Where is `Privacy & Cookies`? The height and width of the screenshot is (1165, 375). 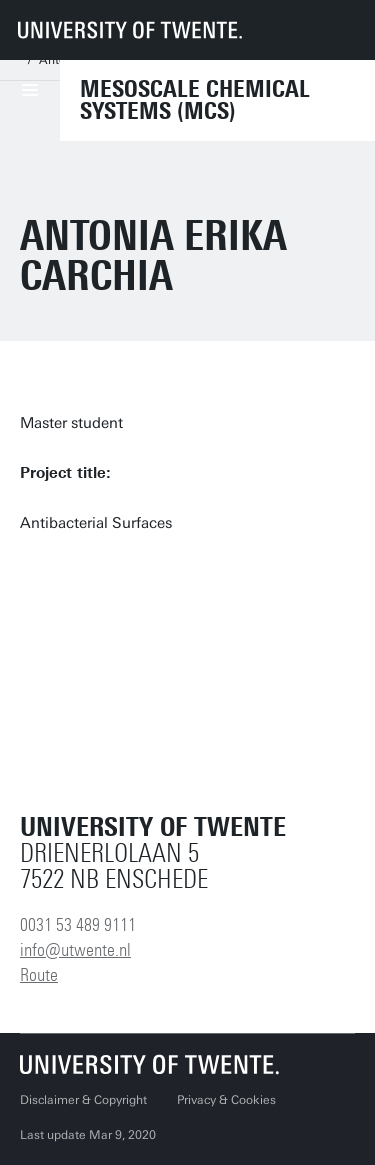 Privacy & Cookies is located at coordinates (226, 1100).